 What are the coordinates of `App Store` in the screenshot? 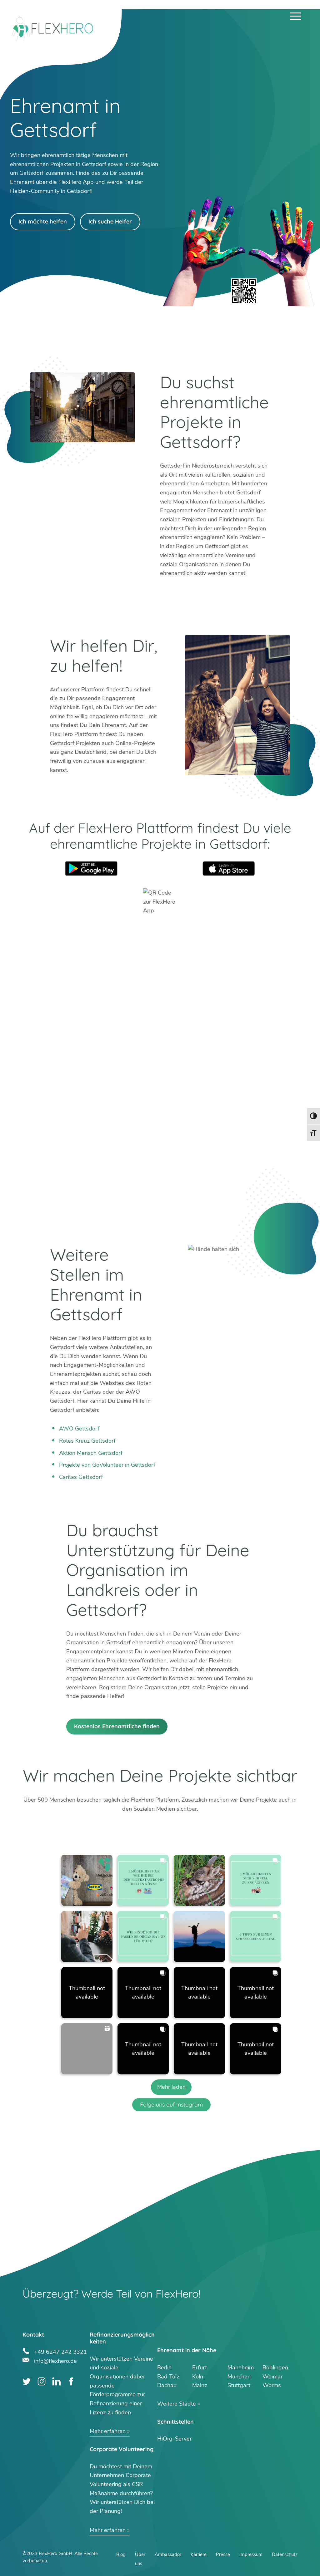 It's located at (228, 868).